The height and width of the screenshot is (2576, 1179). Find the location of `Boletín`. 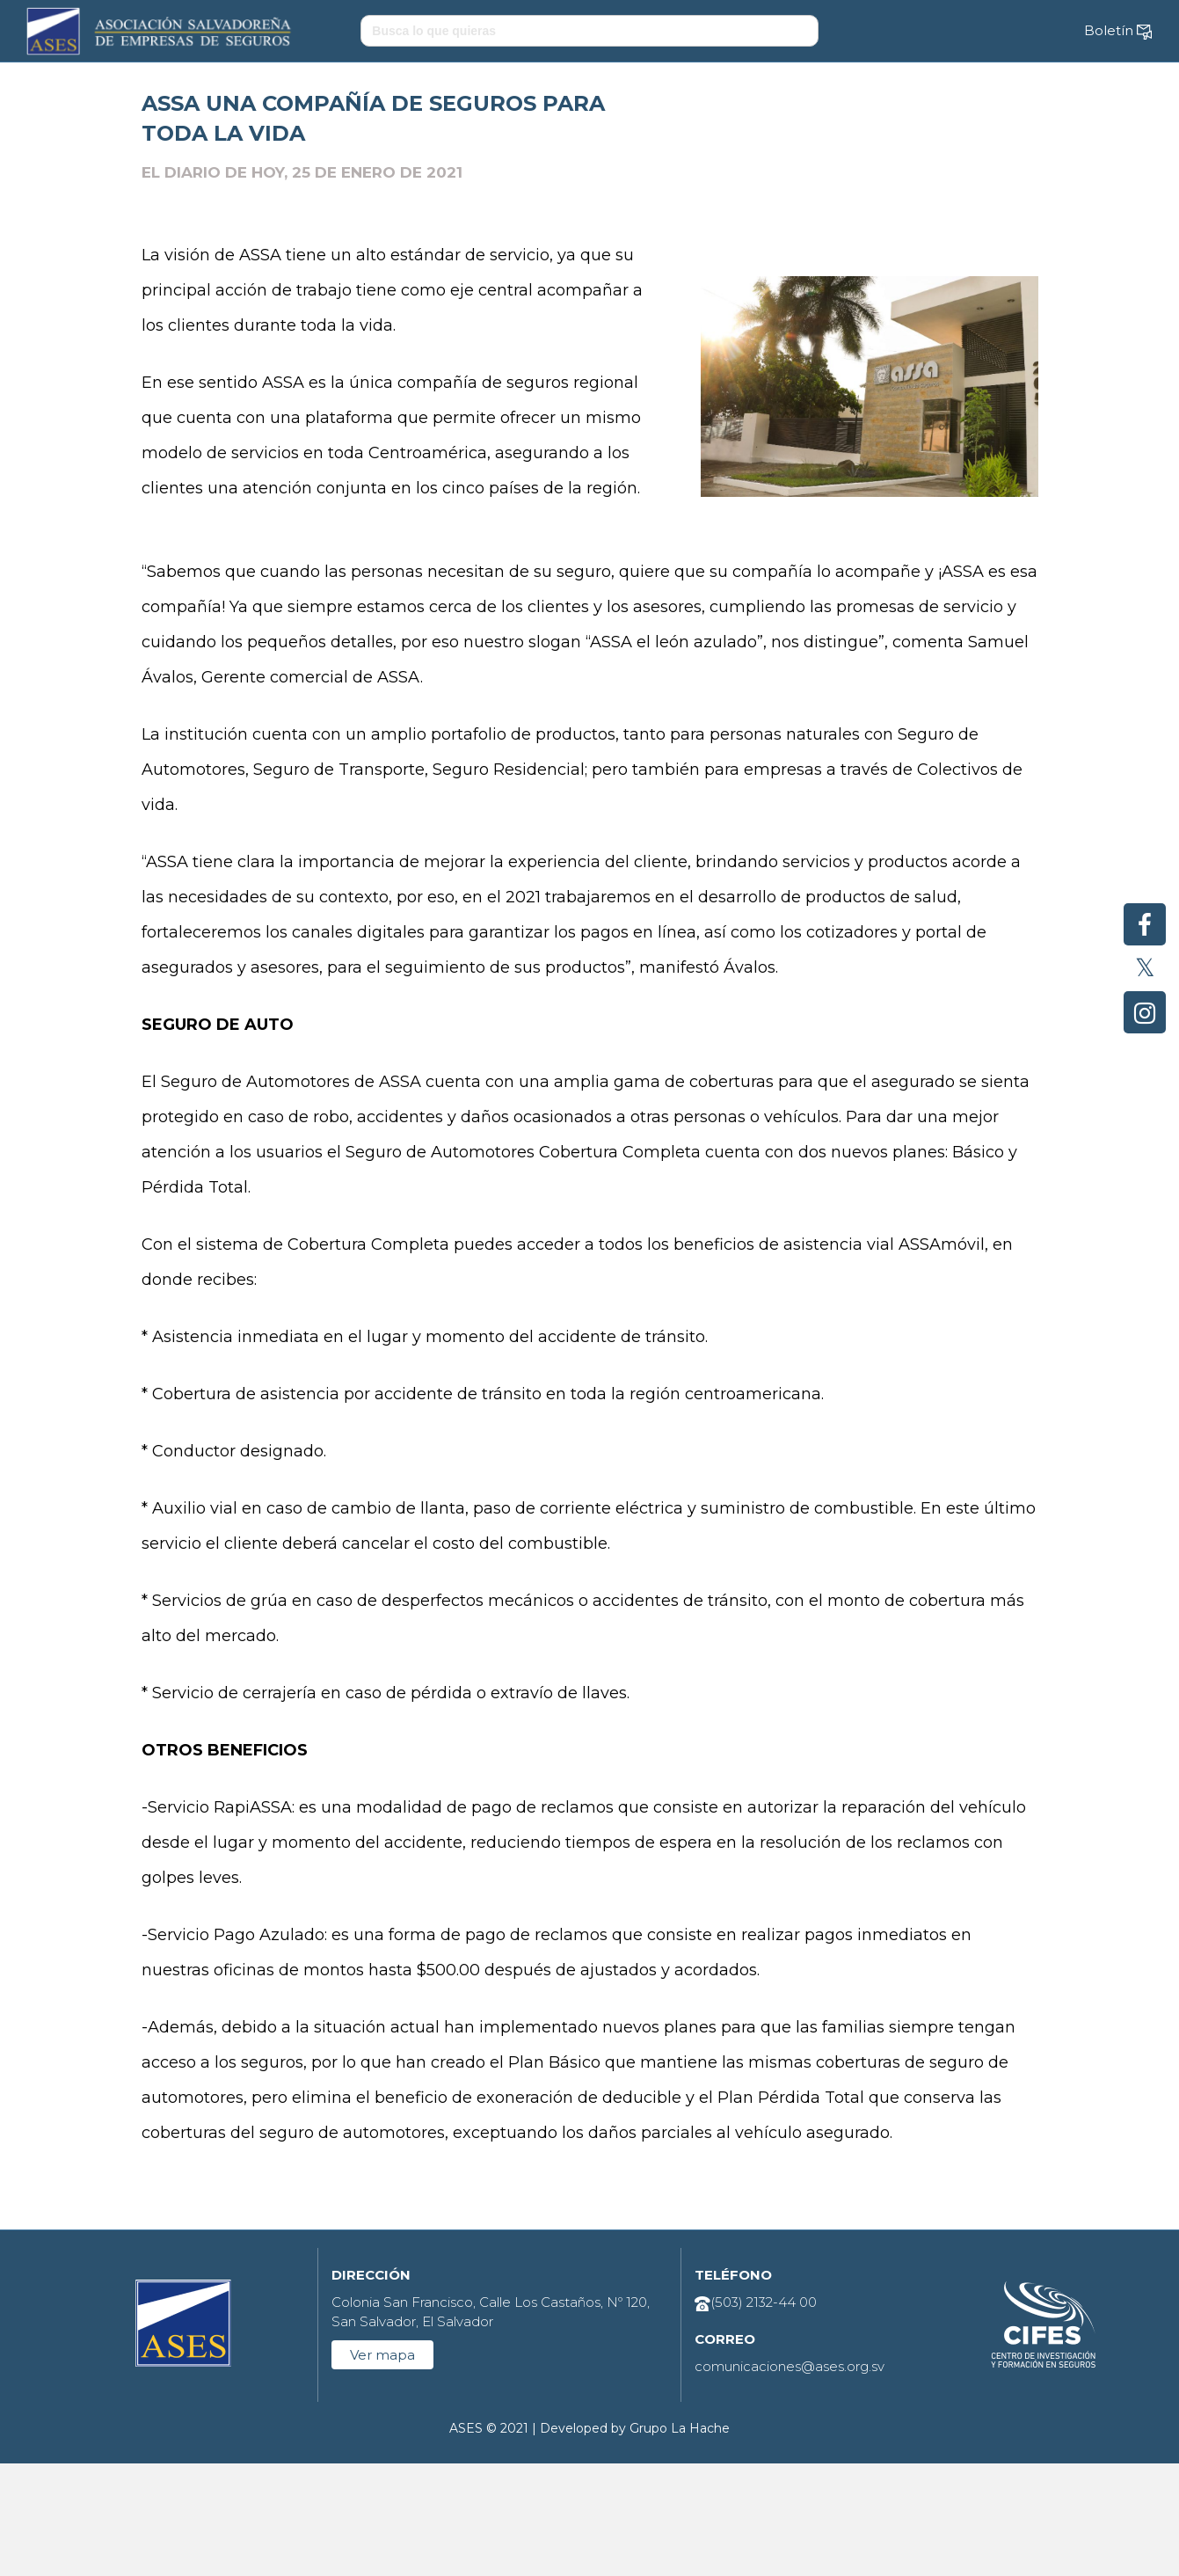

Boletín is located at coordinates (1118, 31).